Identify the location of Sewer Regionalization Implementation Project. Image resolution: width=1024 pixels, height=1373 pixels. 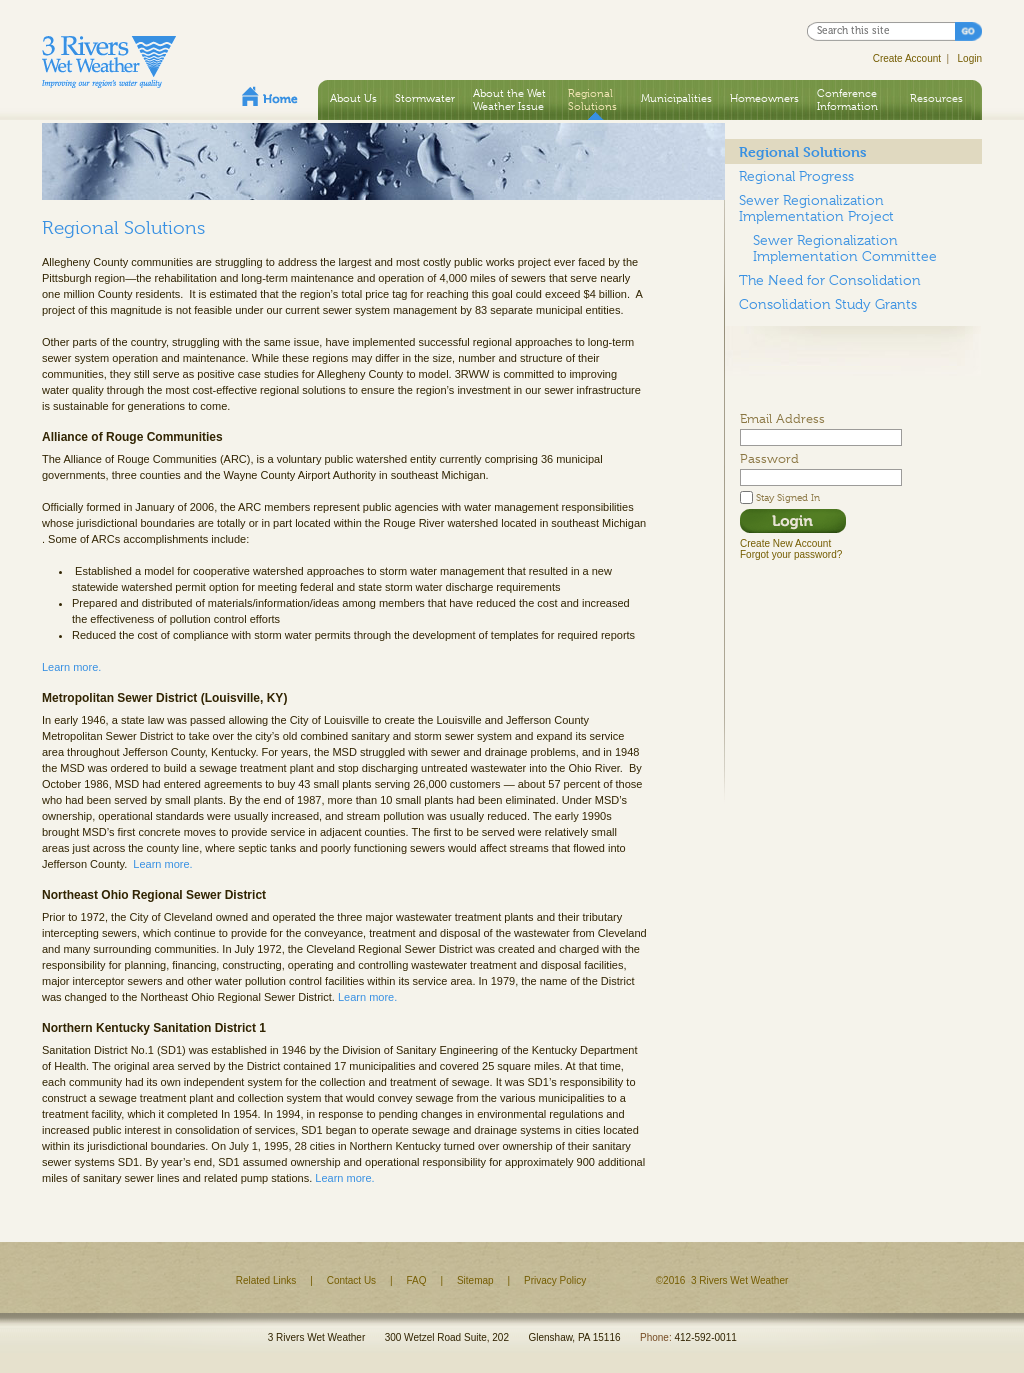
(816, 208).